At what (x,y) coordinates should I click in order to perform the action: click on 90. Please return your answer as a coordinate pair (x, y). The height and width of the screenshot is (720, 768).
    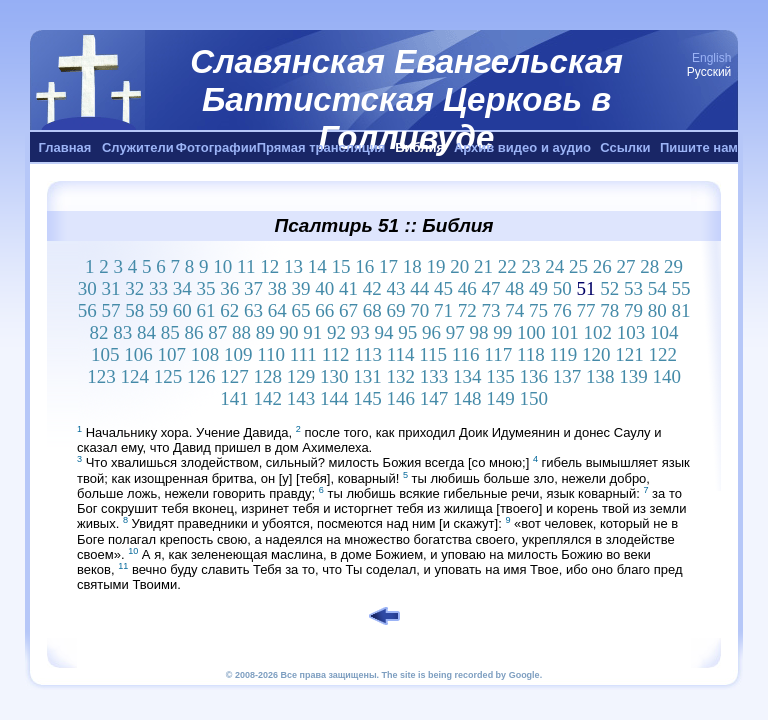
    Looking at the image, I should click on (289, 332).